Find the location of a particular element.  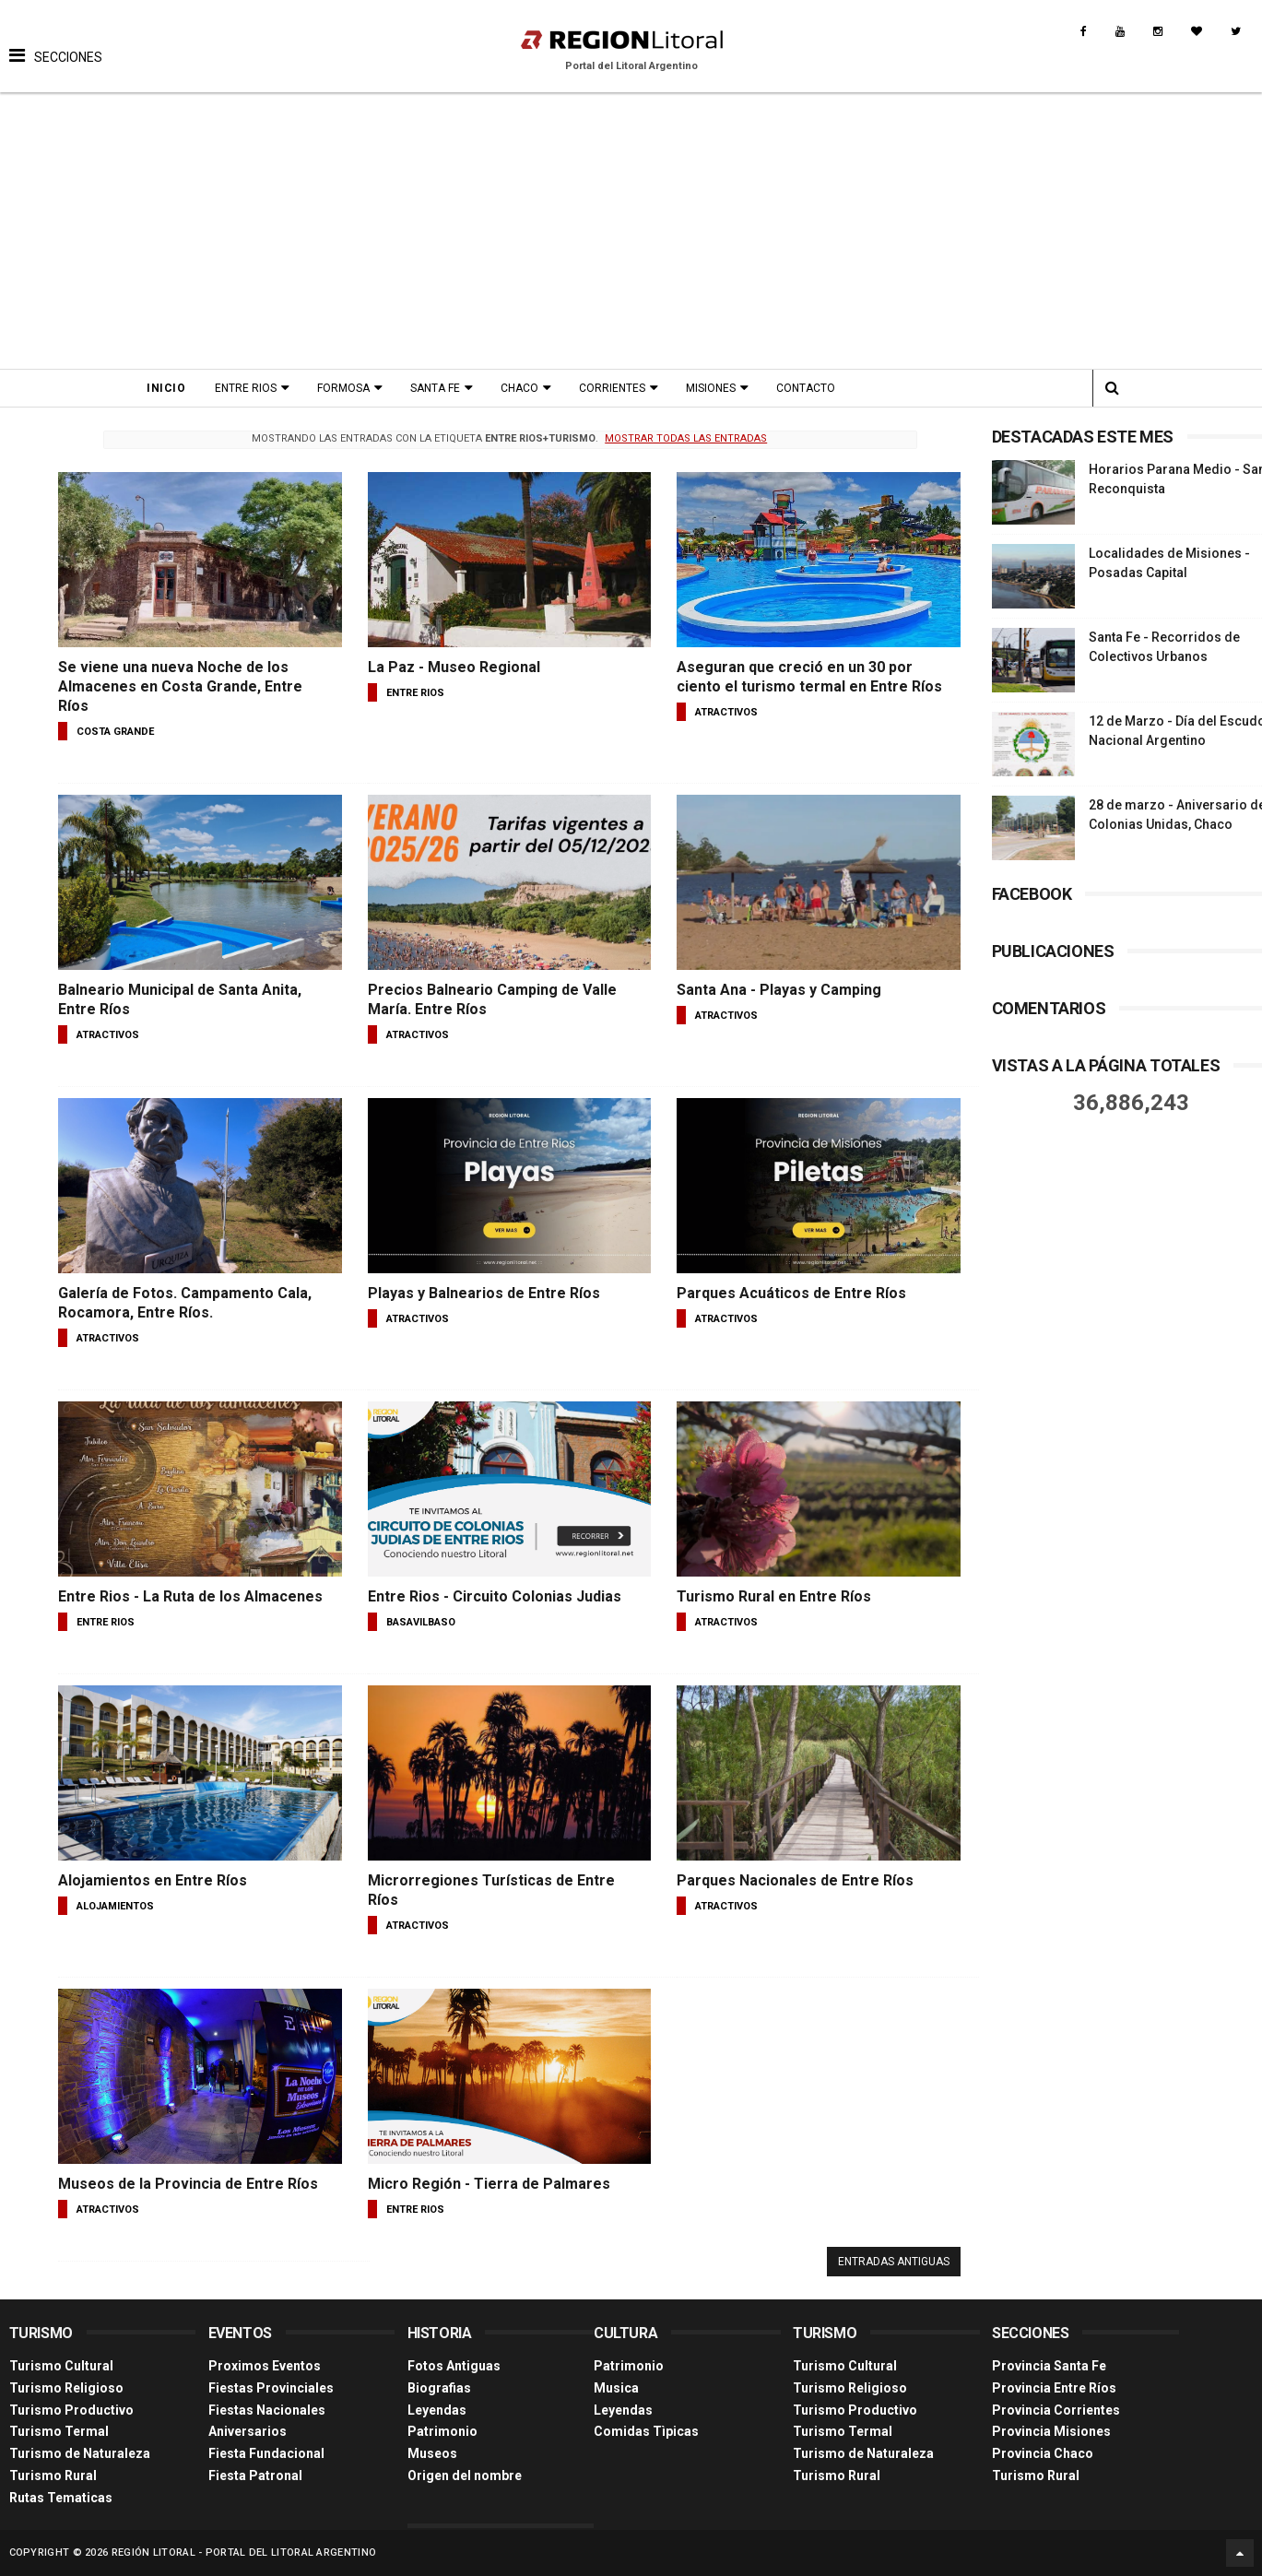

Turismo Termal is located at coordinates (59, 2431).